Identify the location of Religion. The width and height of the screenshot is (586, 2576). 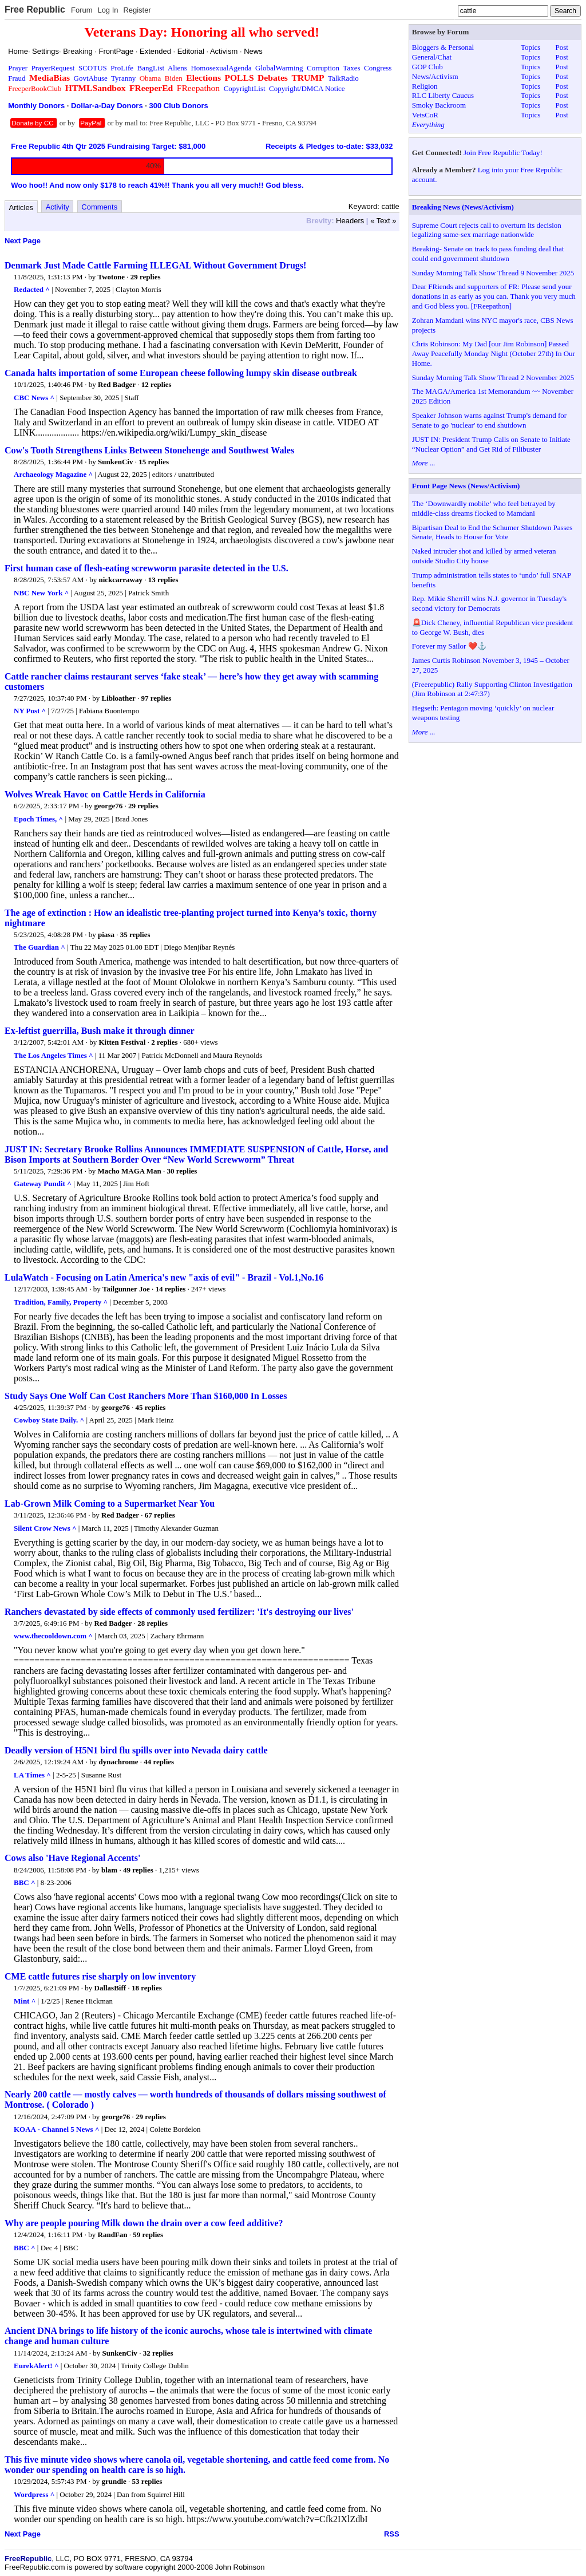
(425, 86).